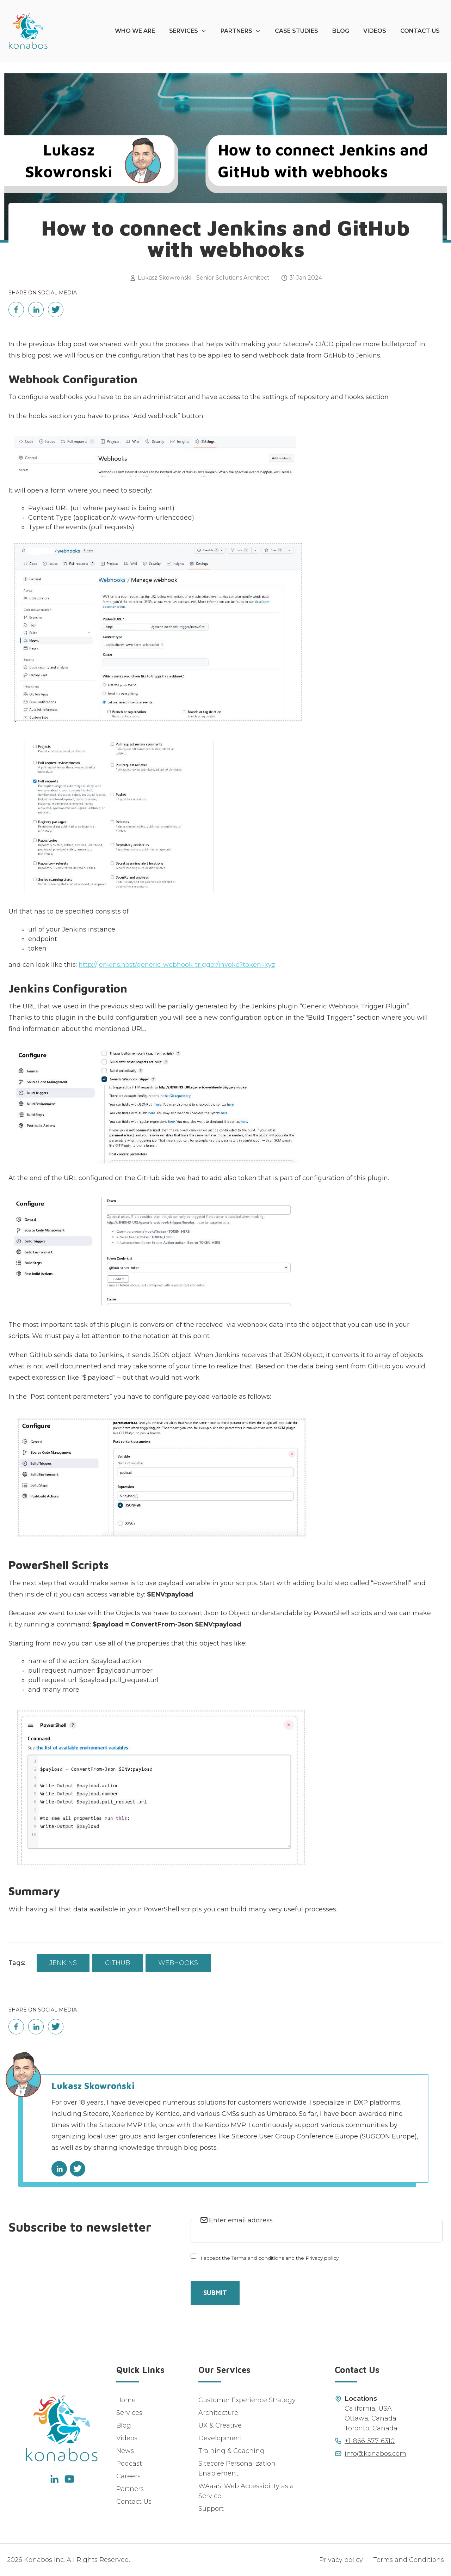 This screenshot has width=451, height=2576. I want to click on Terms and Conditions, so click(408, 2560).